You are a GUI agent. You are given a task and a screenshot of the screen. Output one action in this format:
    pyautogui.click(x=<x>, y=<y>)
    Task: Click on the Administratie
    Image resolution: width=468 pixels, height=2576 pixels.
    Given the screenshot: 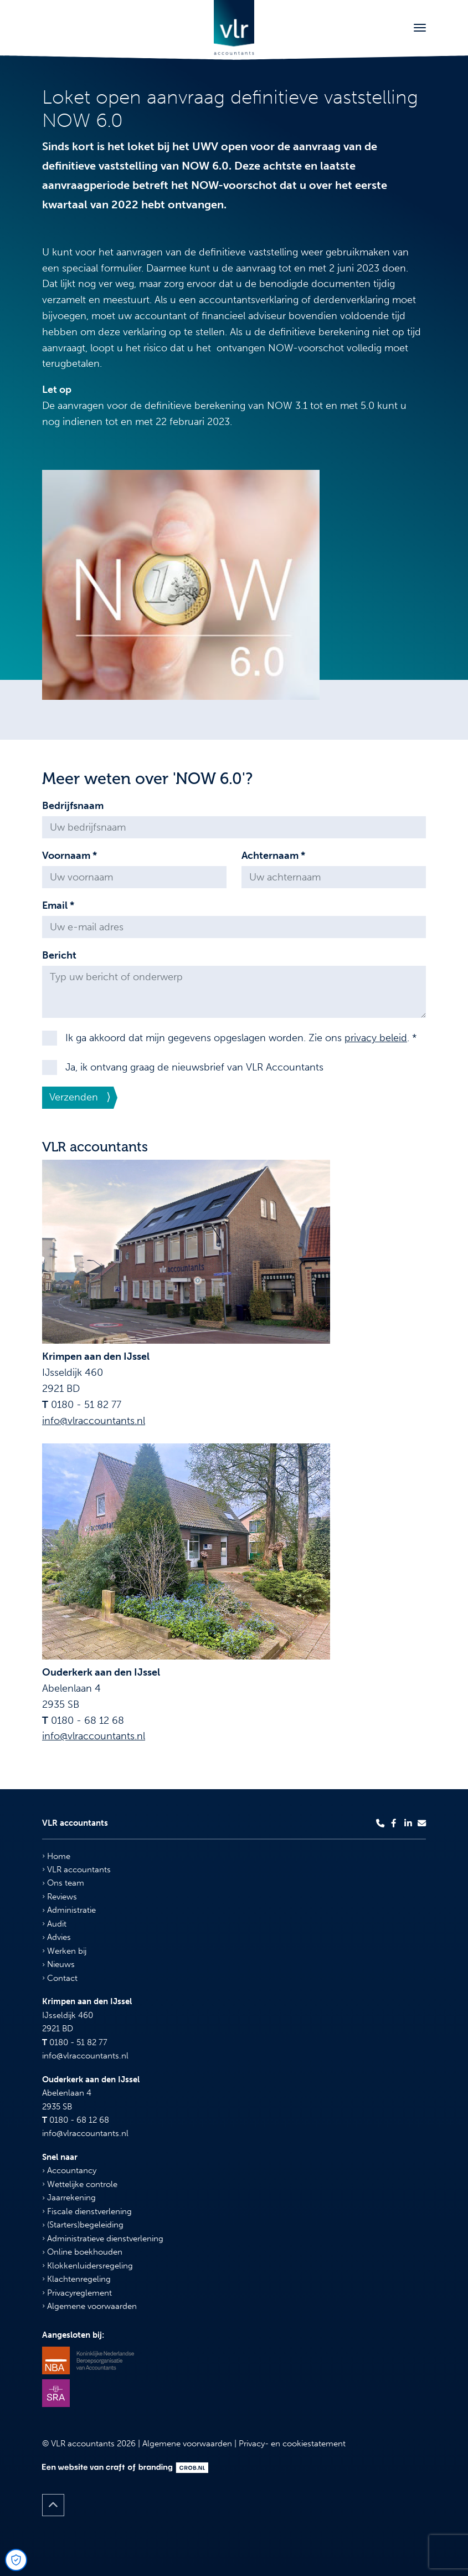 What is the action you would take?
    pyautogui.click(x=69, y=1910)
    